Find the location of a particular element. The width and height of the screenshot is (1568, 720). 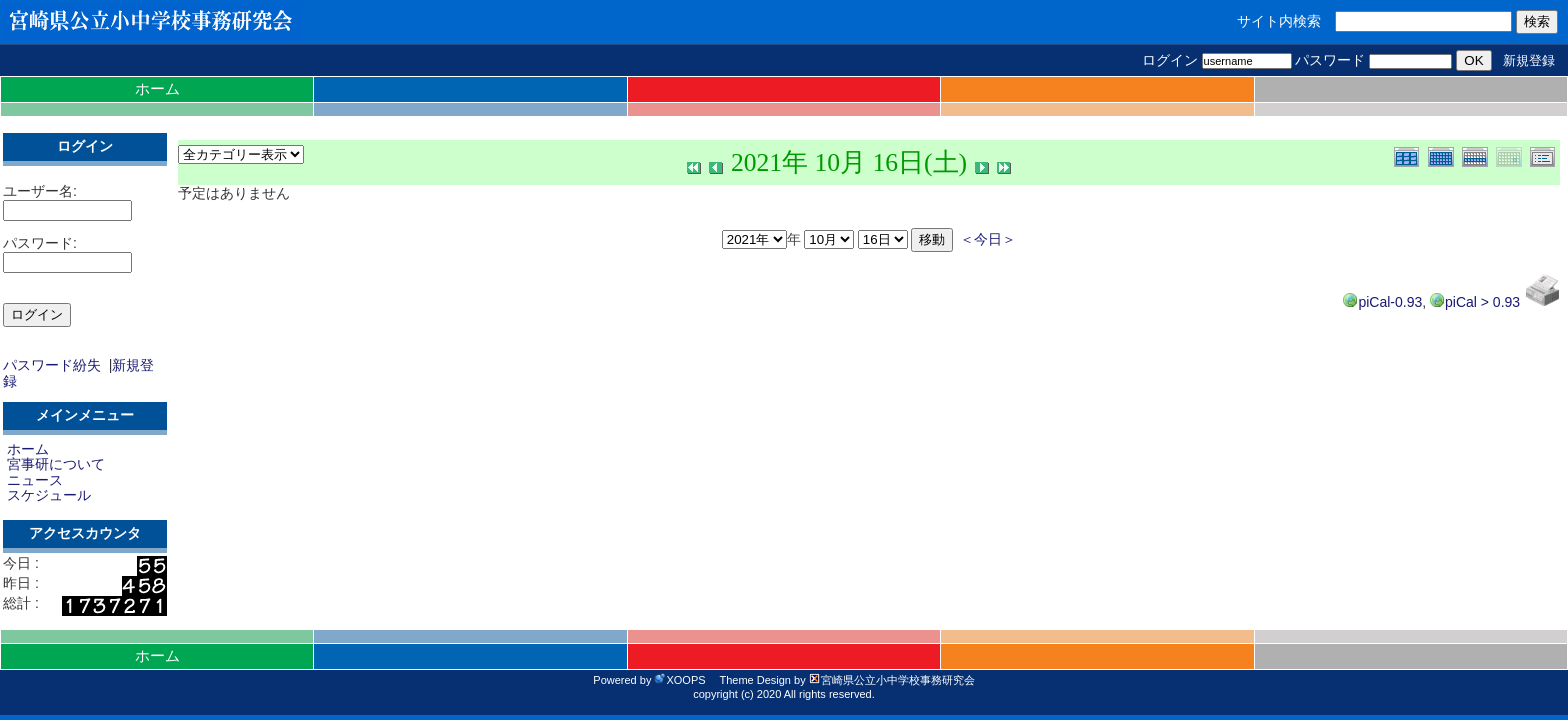

ニュース is located at coordinates (35, 480).